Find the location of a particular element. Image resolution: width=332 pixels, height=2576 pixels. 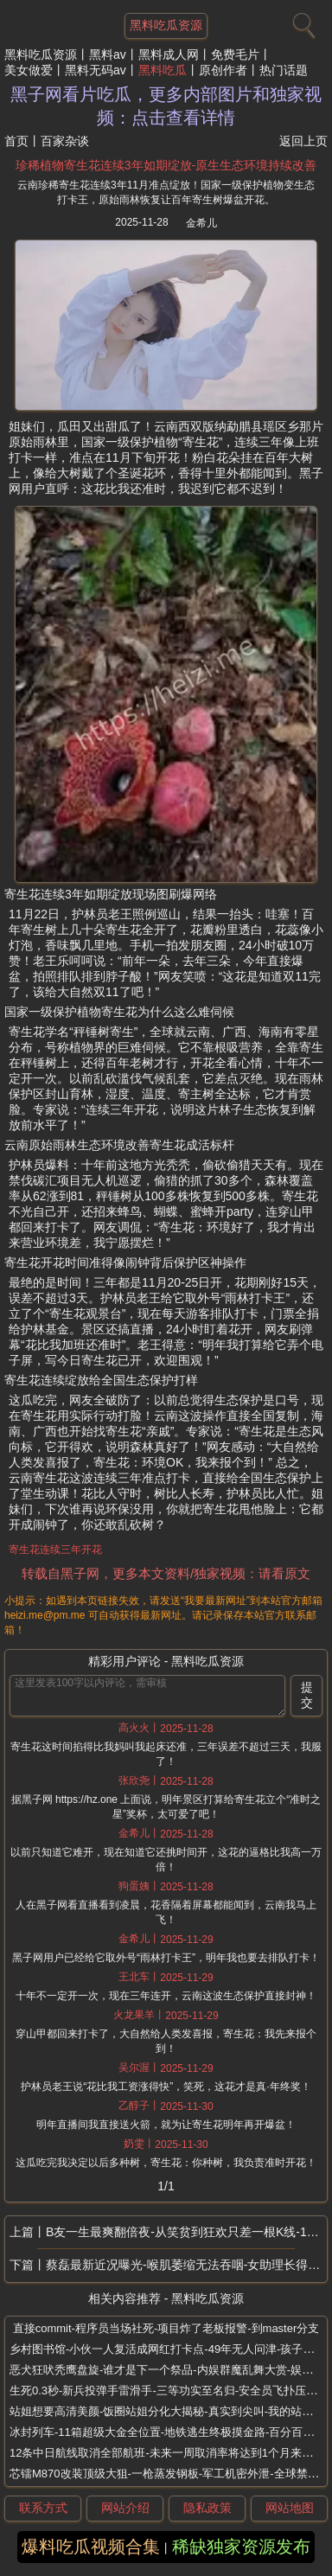

金希儿 is located at coordinates (201, 223).